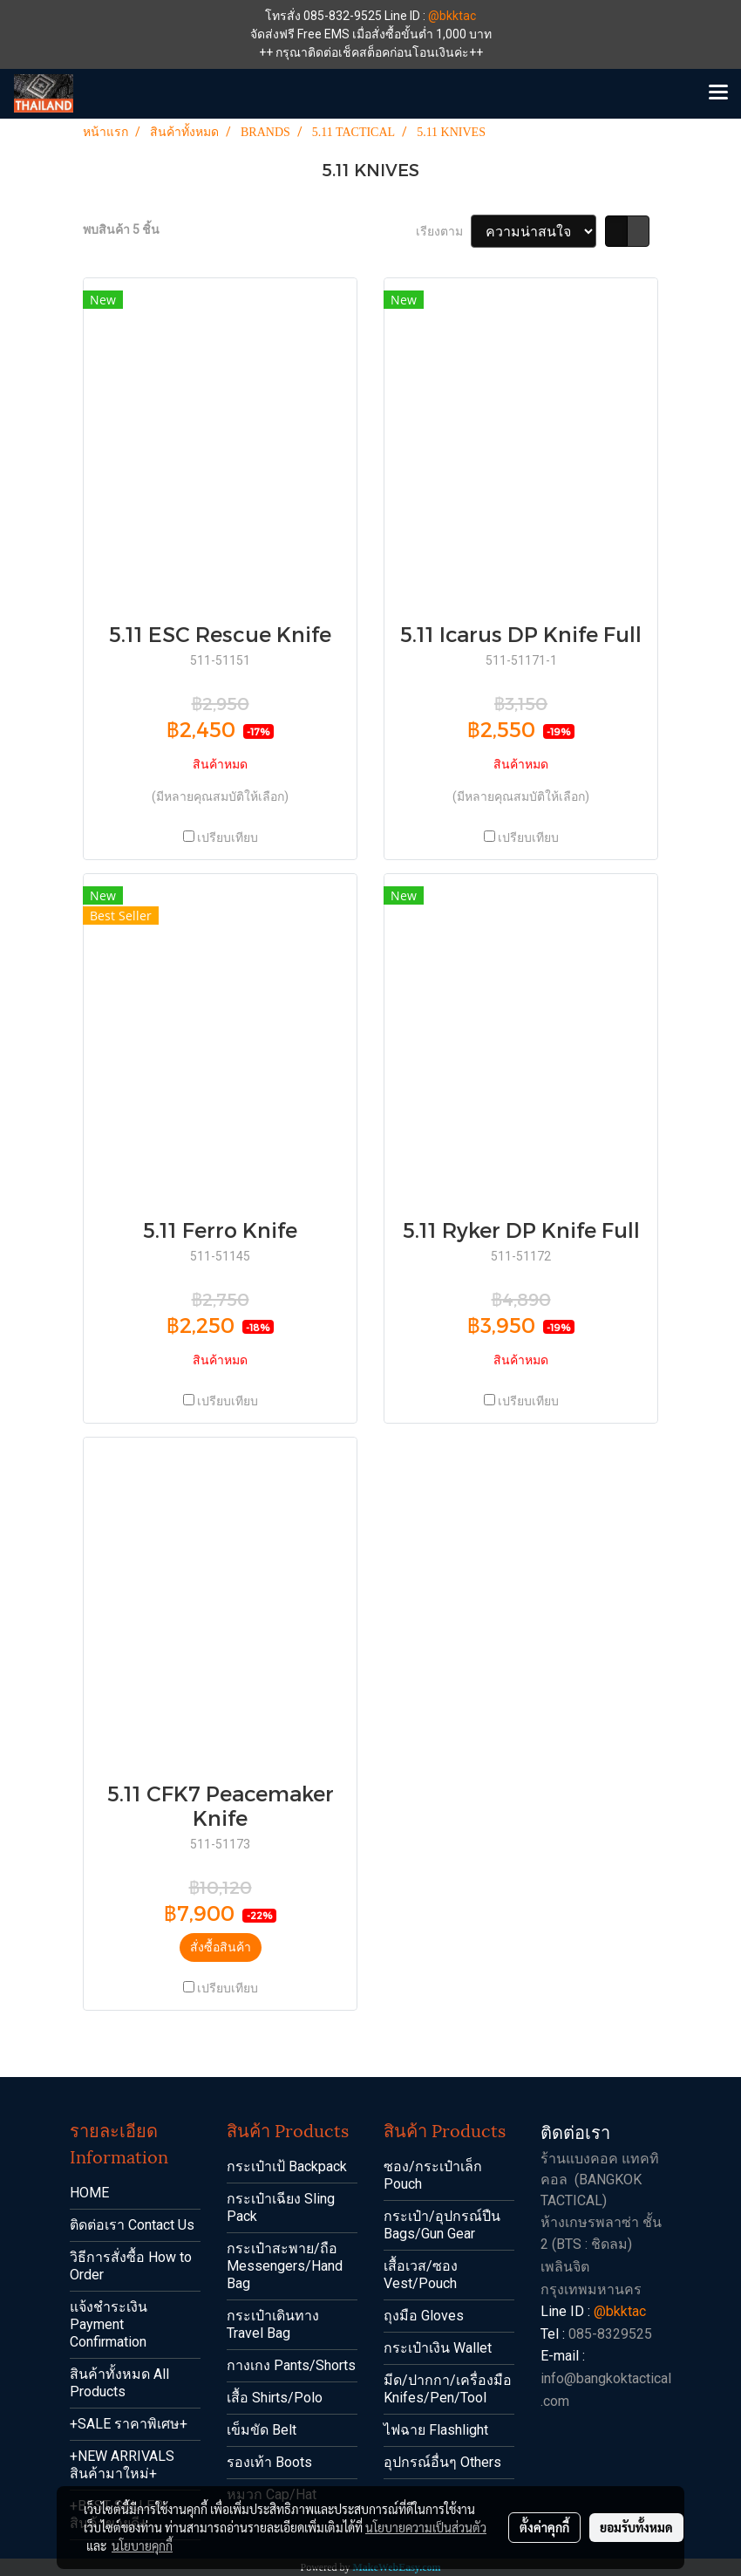  What do you see at coordinates (291, 2365) in the screenshot?
I see `กางเกง Pants/Shorts` at bounding box center [291, 2365].